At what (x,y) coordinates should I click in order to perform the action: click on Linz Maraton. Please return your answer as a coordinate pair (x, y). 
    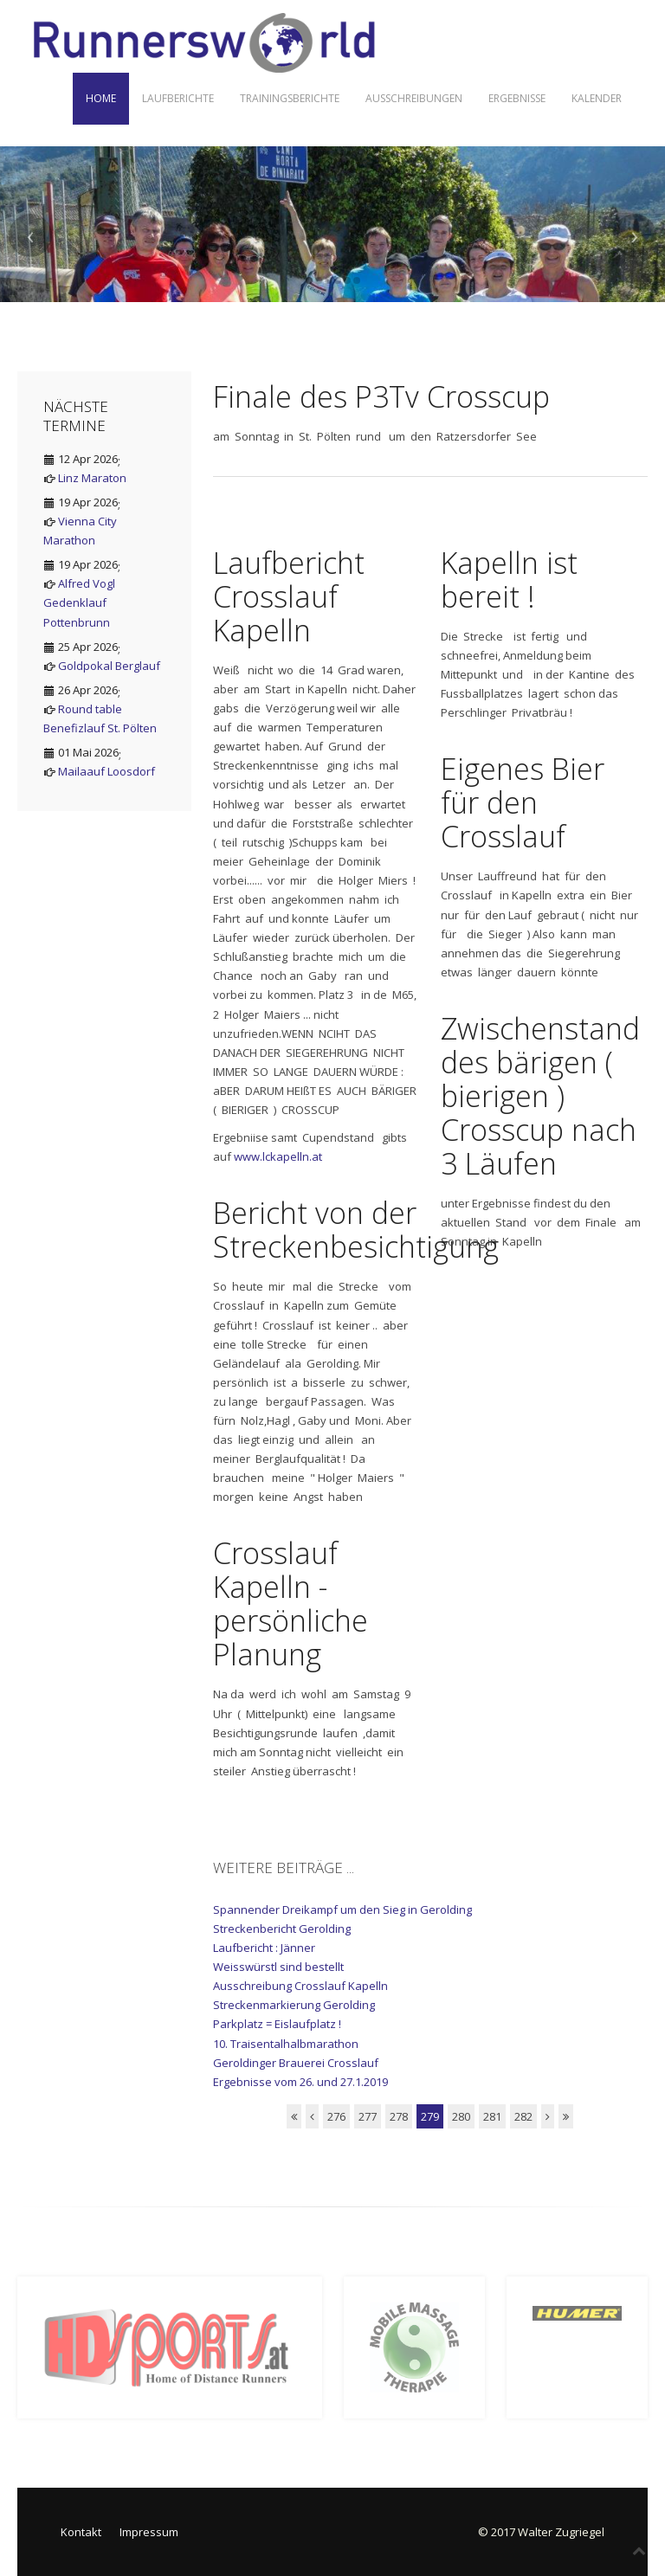
    Looking at the image, I should click on (92, 478).